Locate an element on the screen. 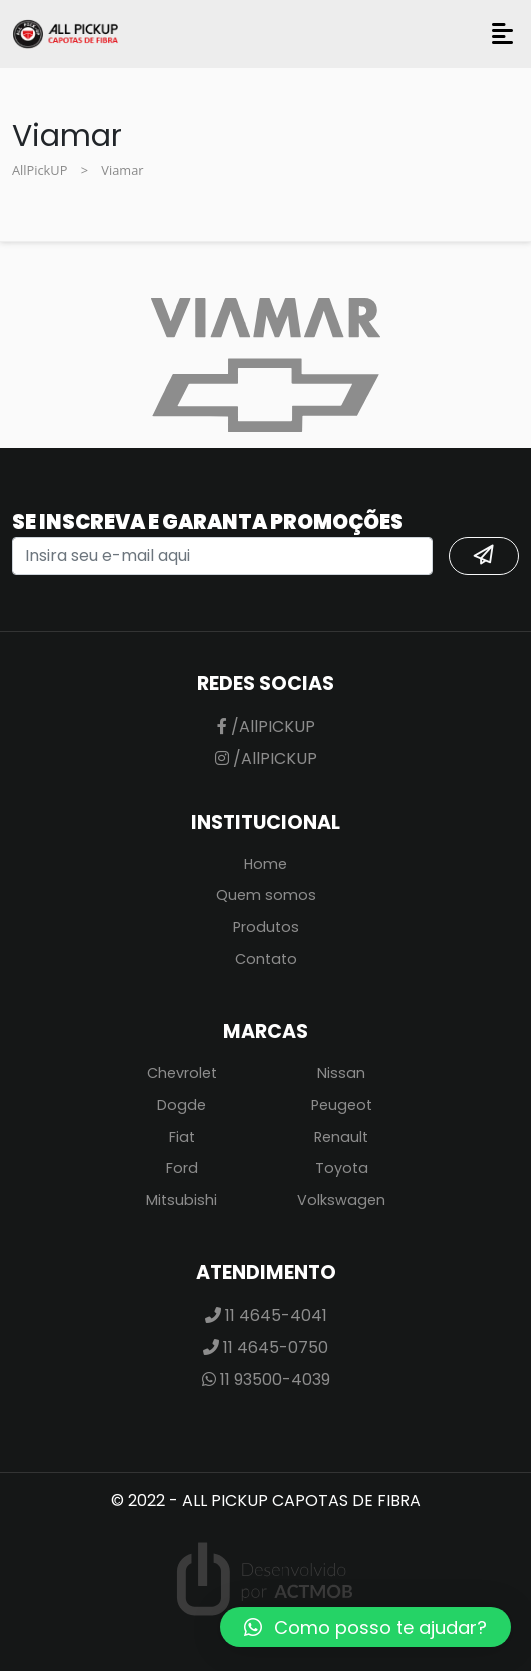  Produtos is located at coordinates (266, 927).